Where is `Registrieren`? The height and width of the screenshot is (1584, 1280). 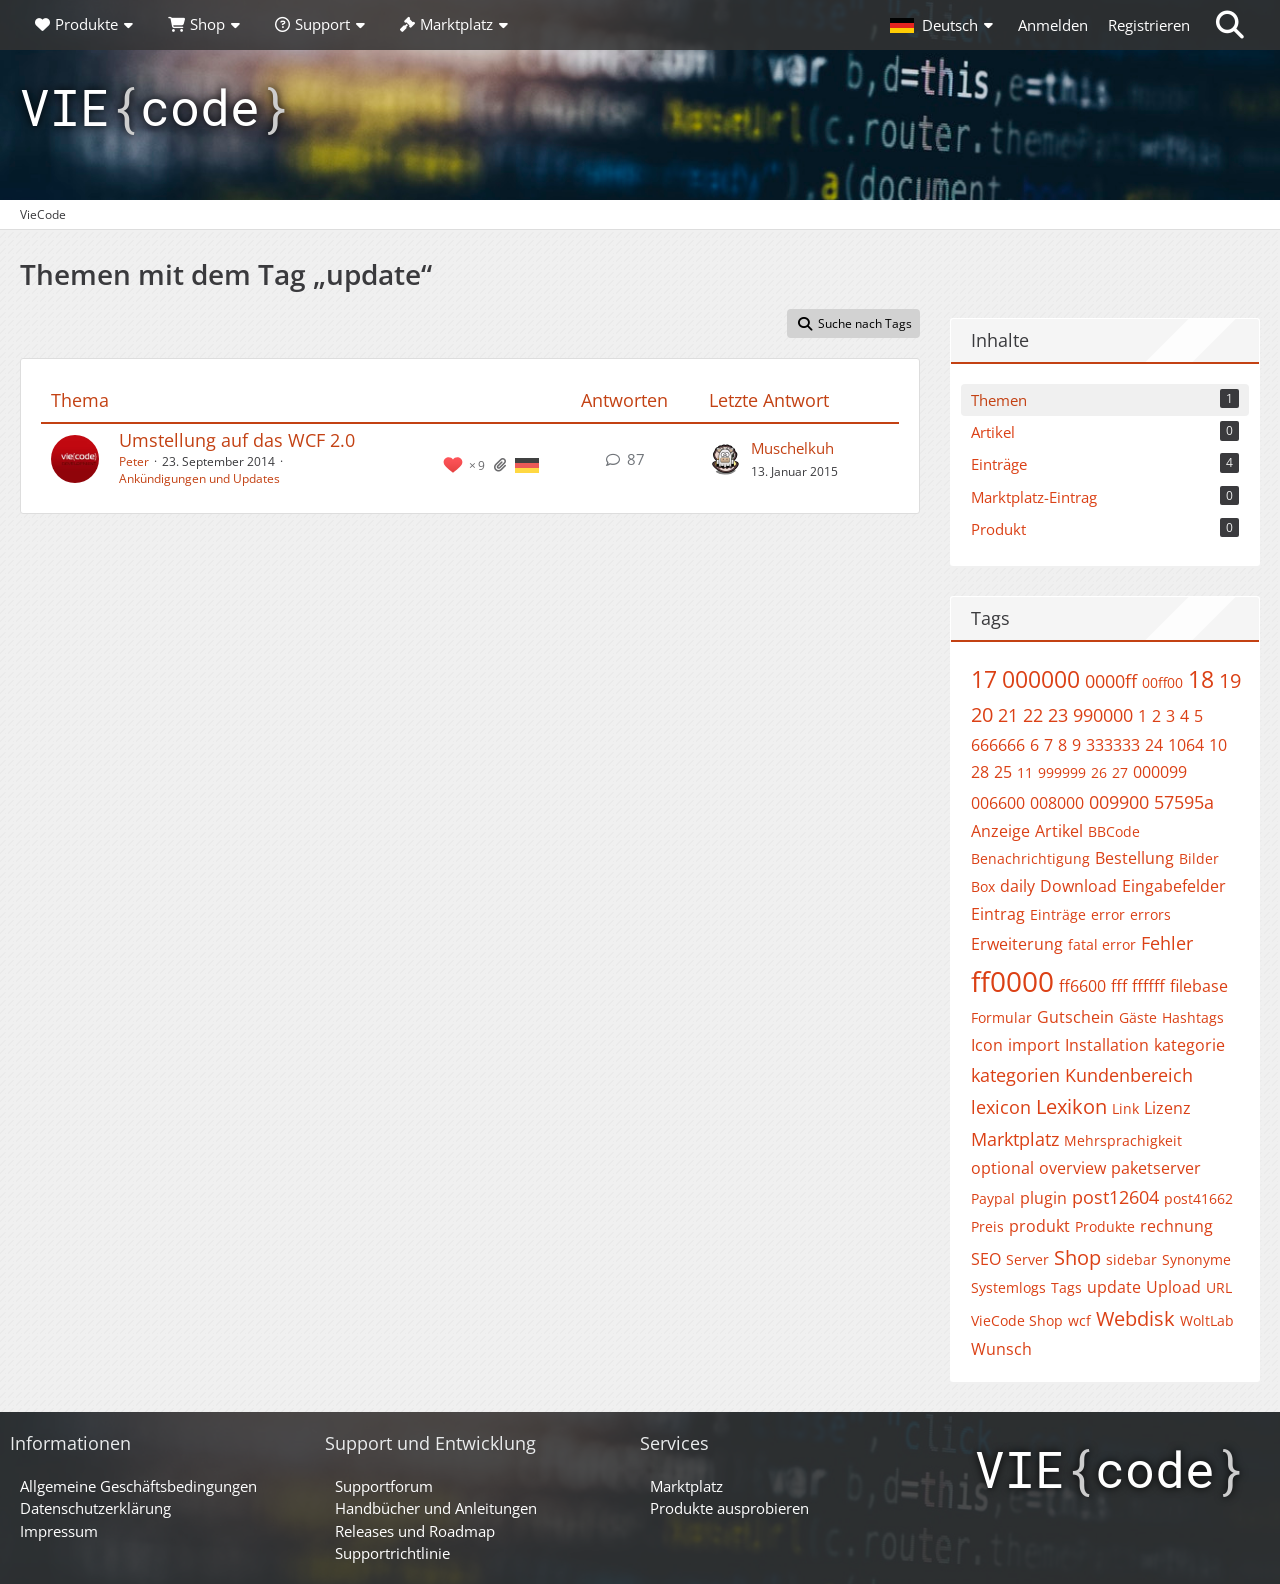 Registrieren is located at coordinates (1149, 25).